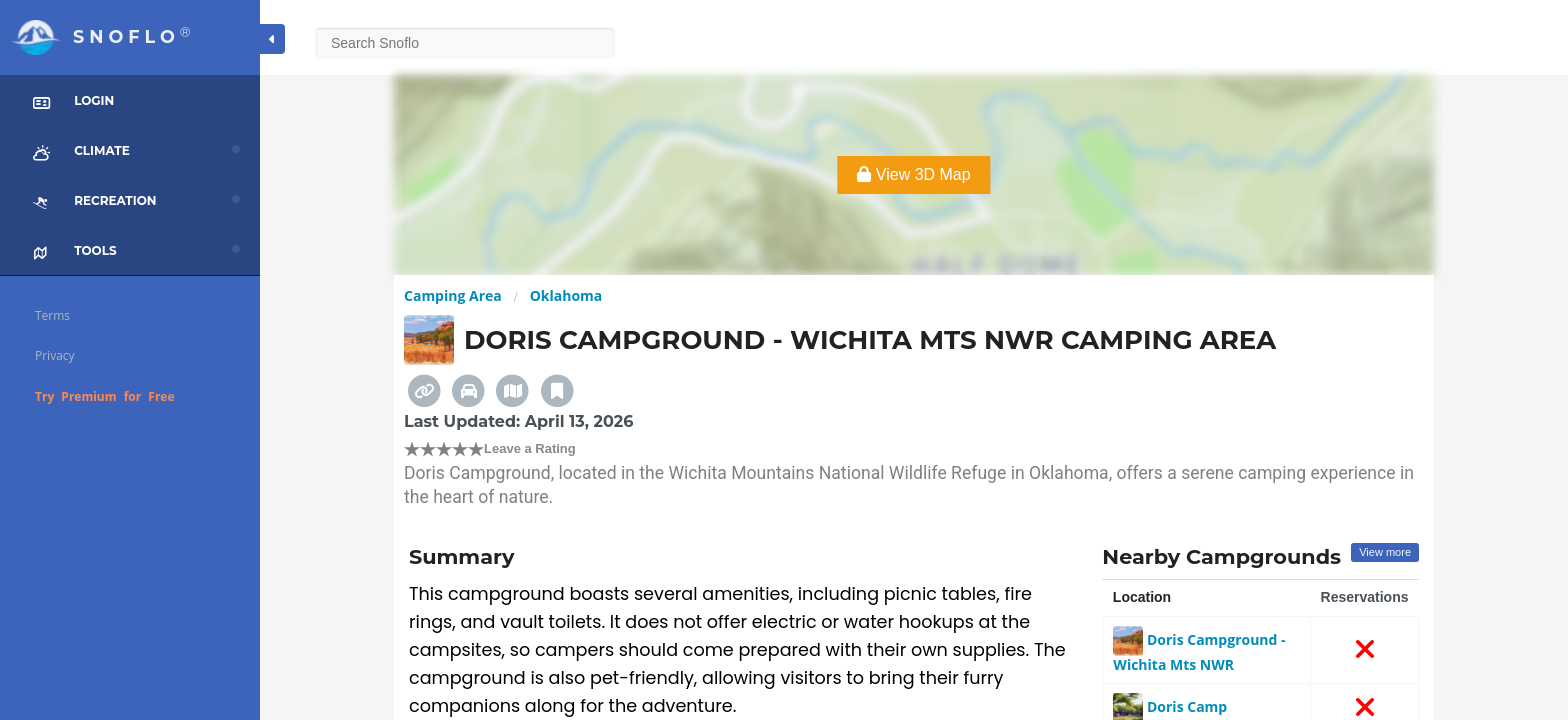  I want to click on Terms, so click(52, 315).